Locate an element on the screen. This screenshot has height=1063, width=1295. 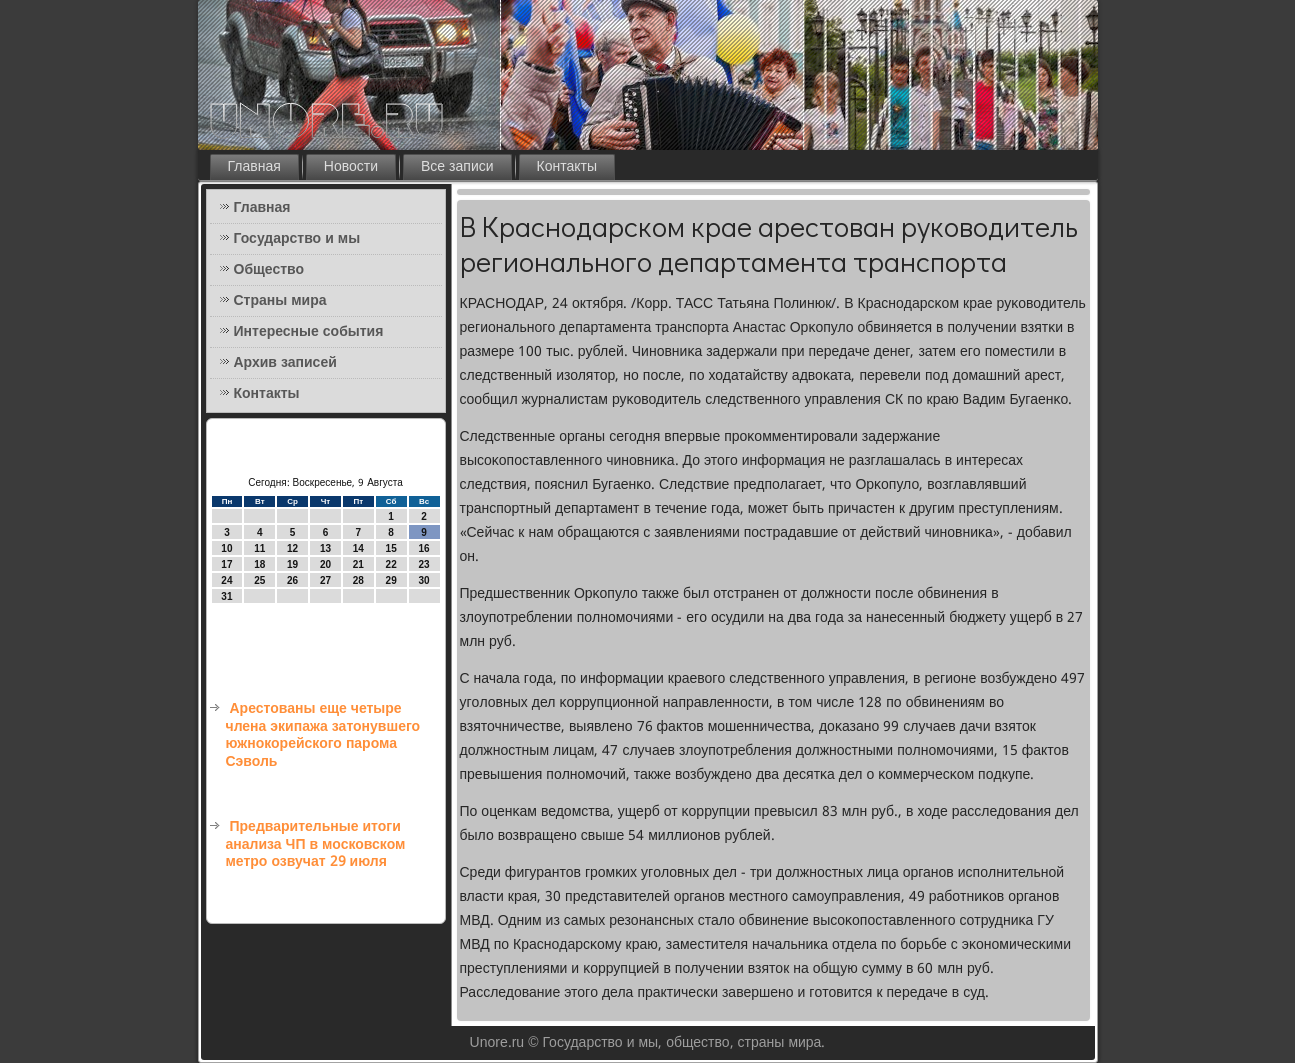
25 is located at coordinates (259, 580).